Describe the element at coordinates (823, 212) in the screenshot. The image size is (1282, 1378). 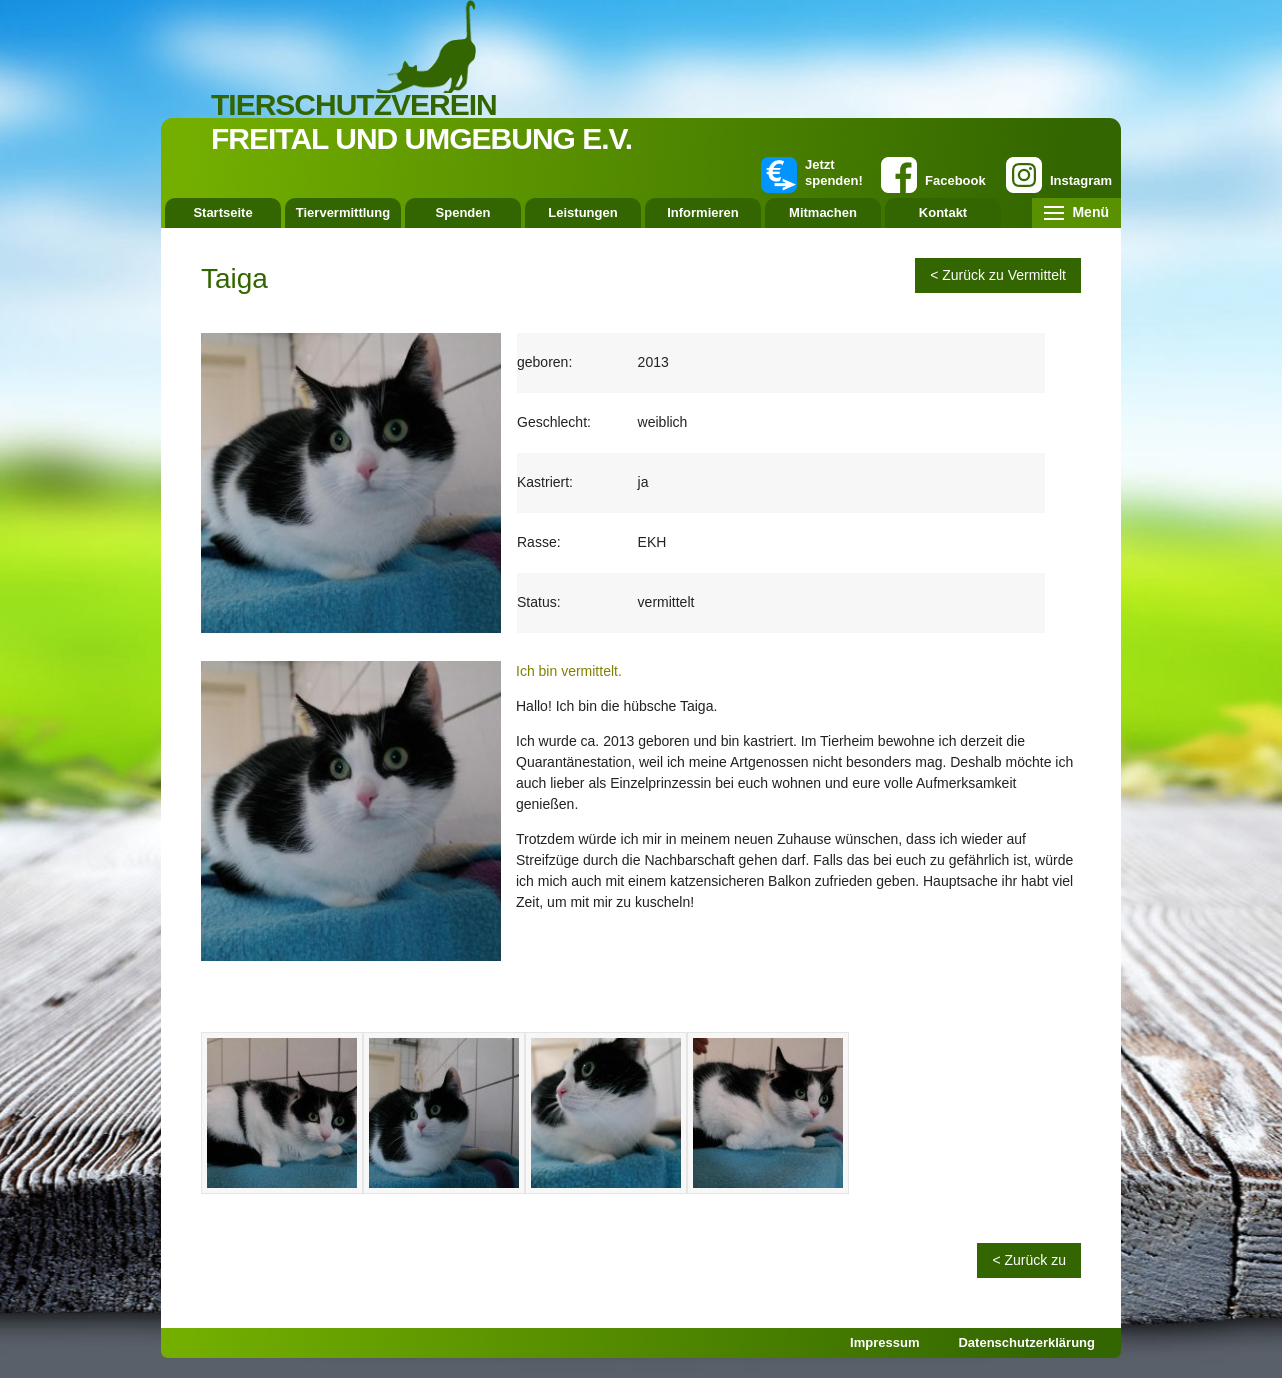
I see `Mitmachen` at that location.